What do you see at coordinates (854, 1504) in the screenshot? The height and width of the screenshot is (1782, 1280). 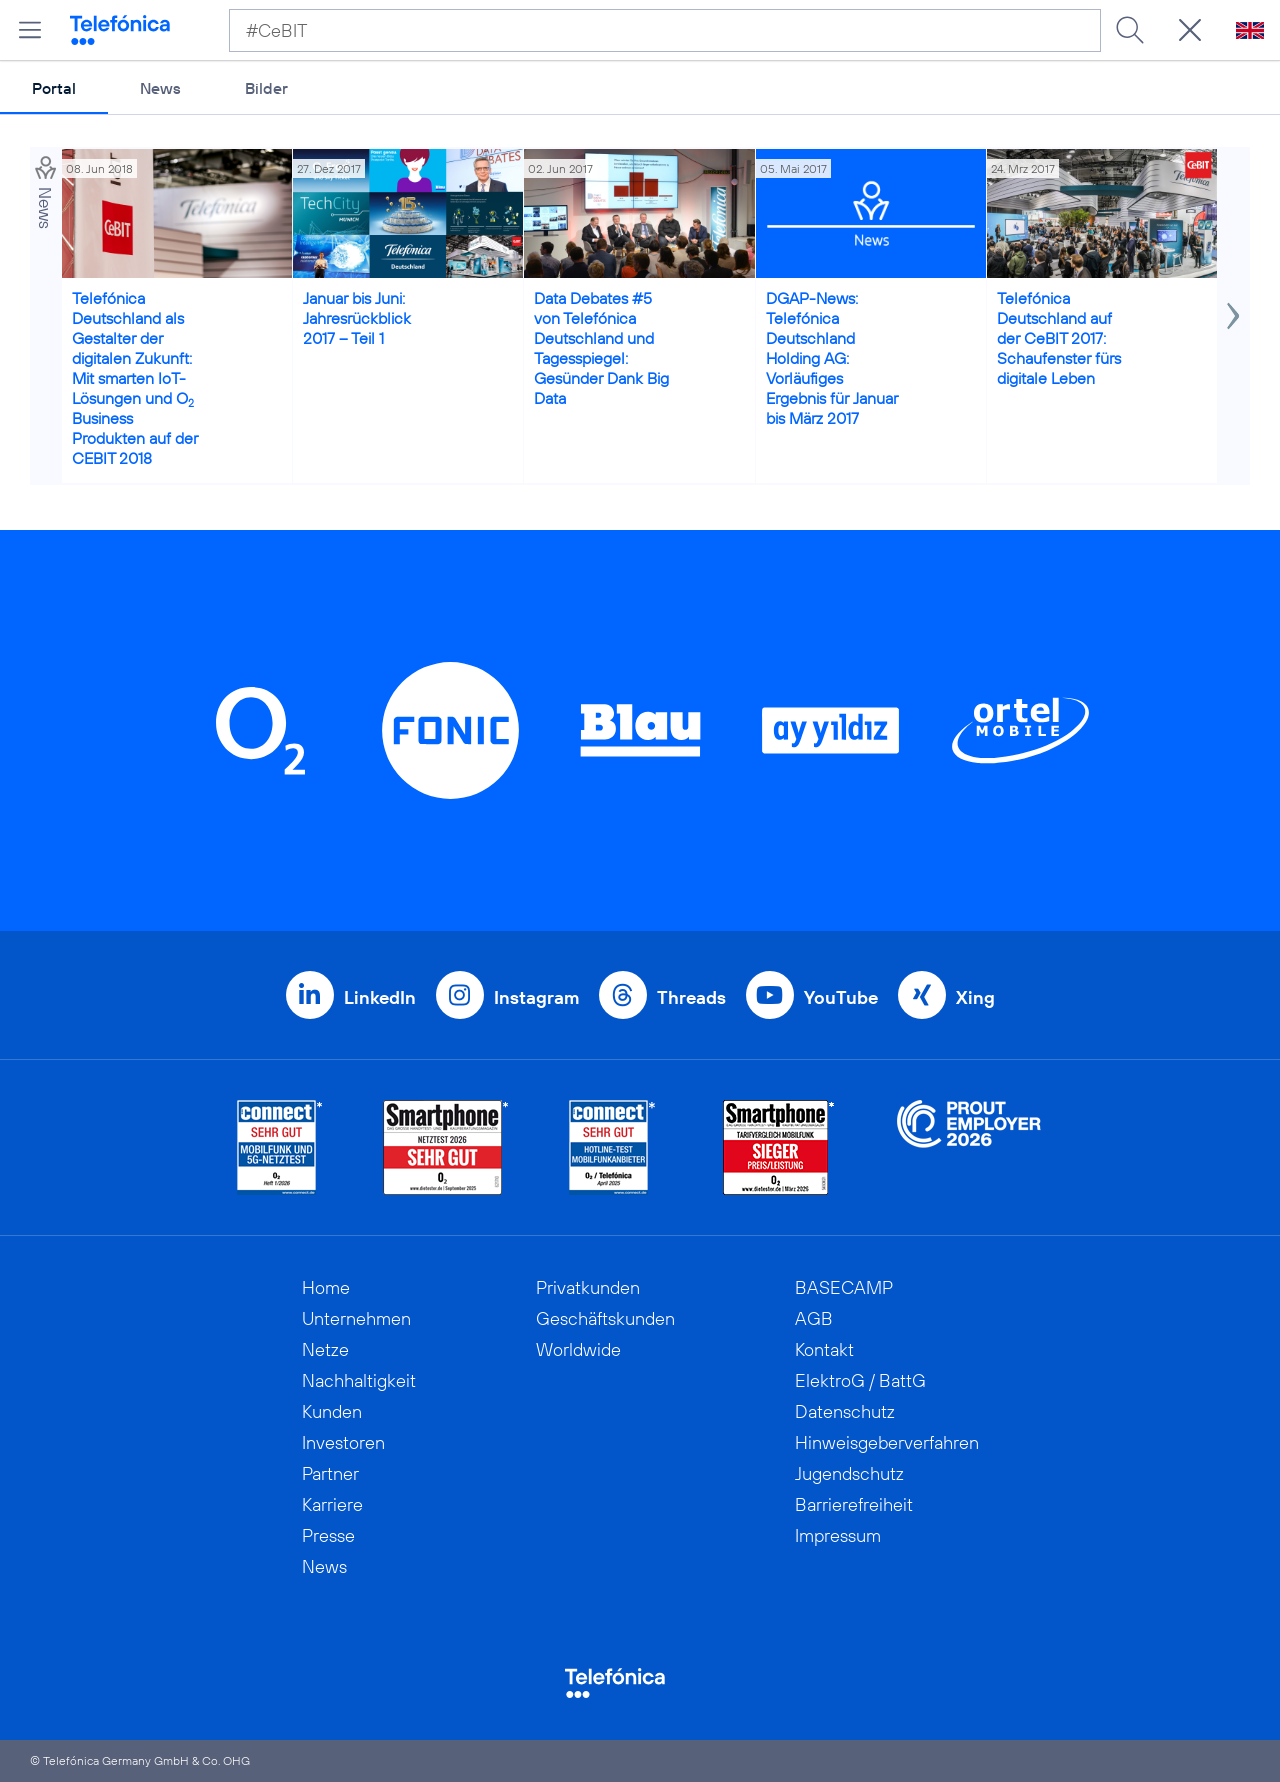 I see `Barrierefreiheit` at bounding box center [854, 1504].